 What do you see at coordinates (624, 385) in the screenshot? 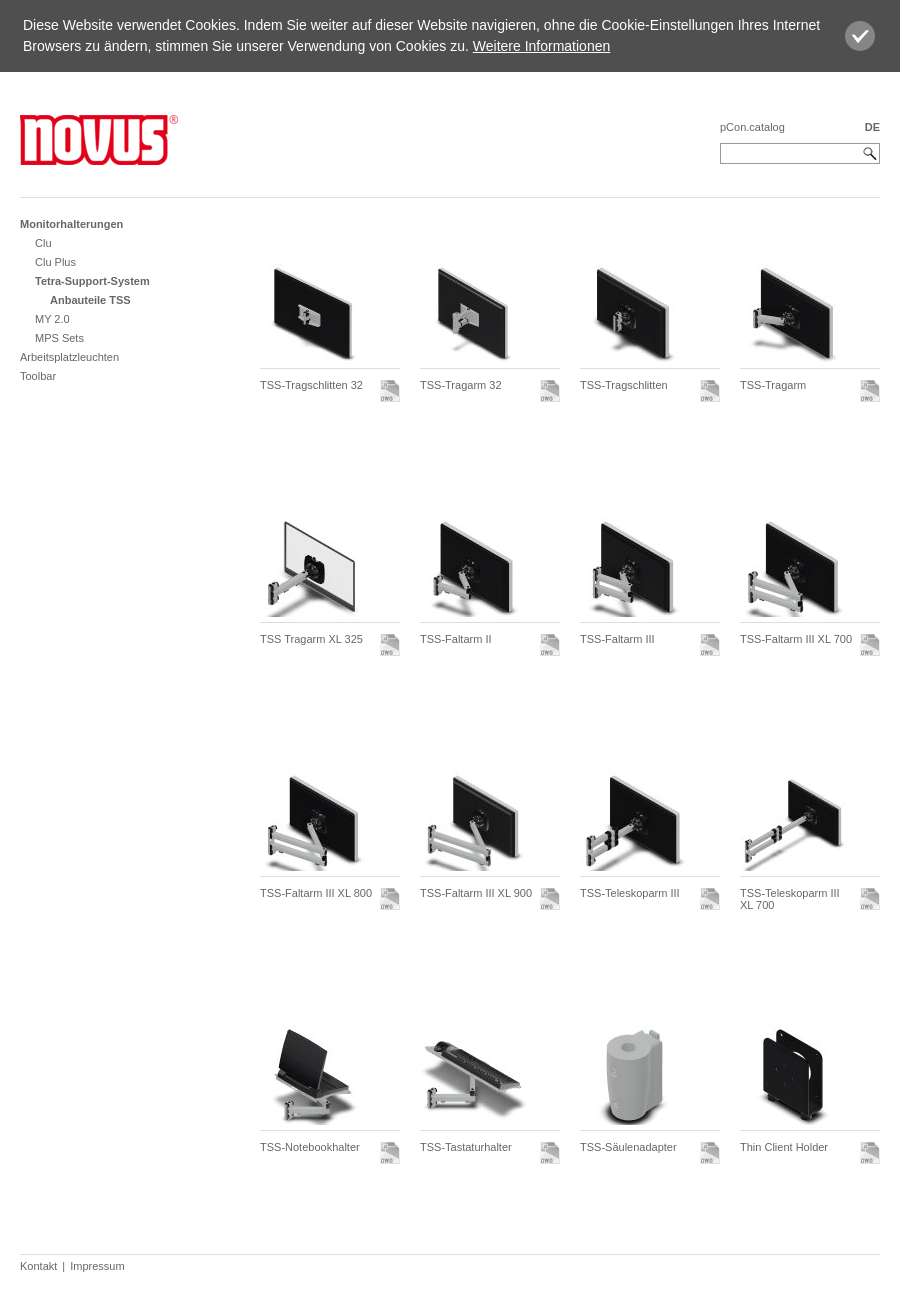
I see `TSS-Tragschlitten` at bounding box center [624, 385].